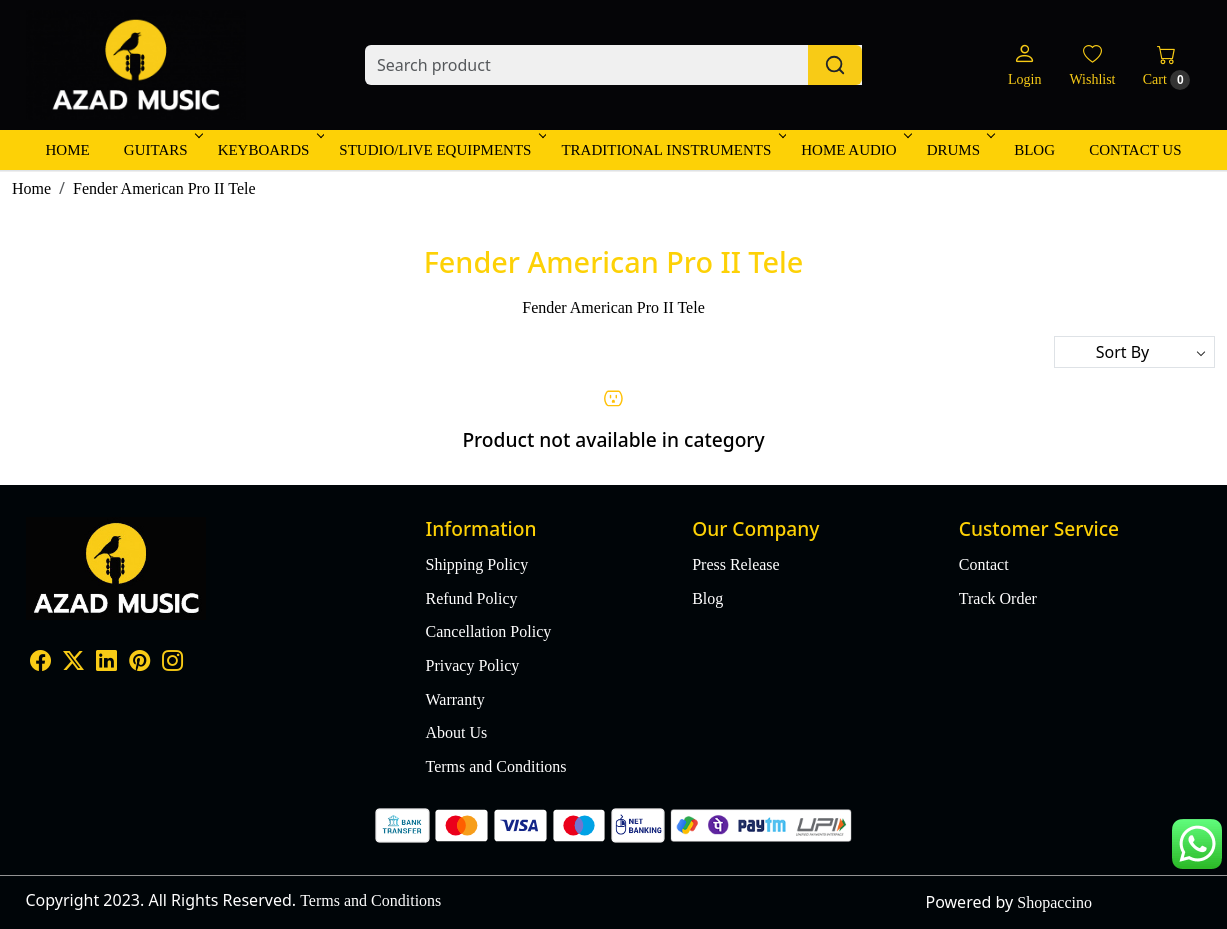  I want to click on Studio/Live Equipments, so click(441, 150).